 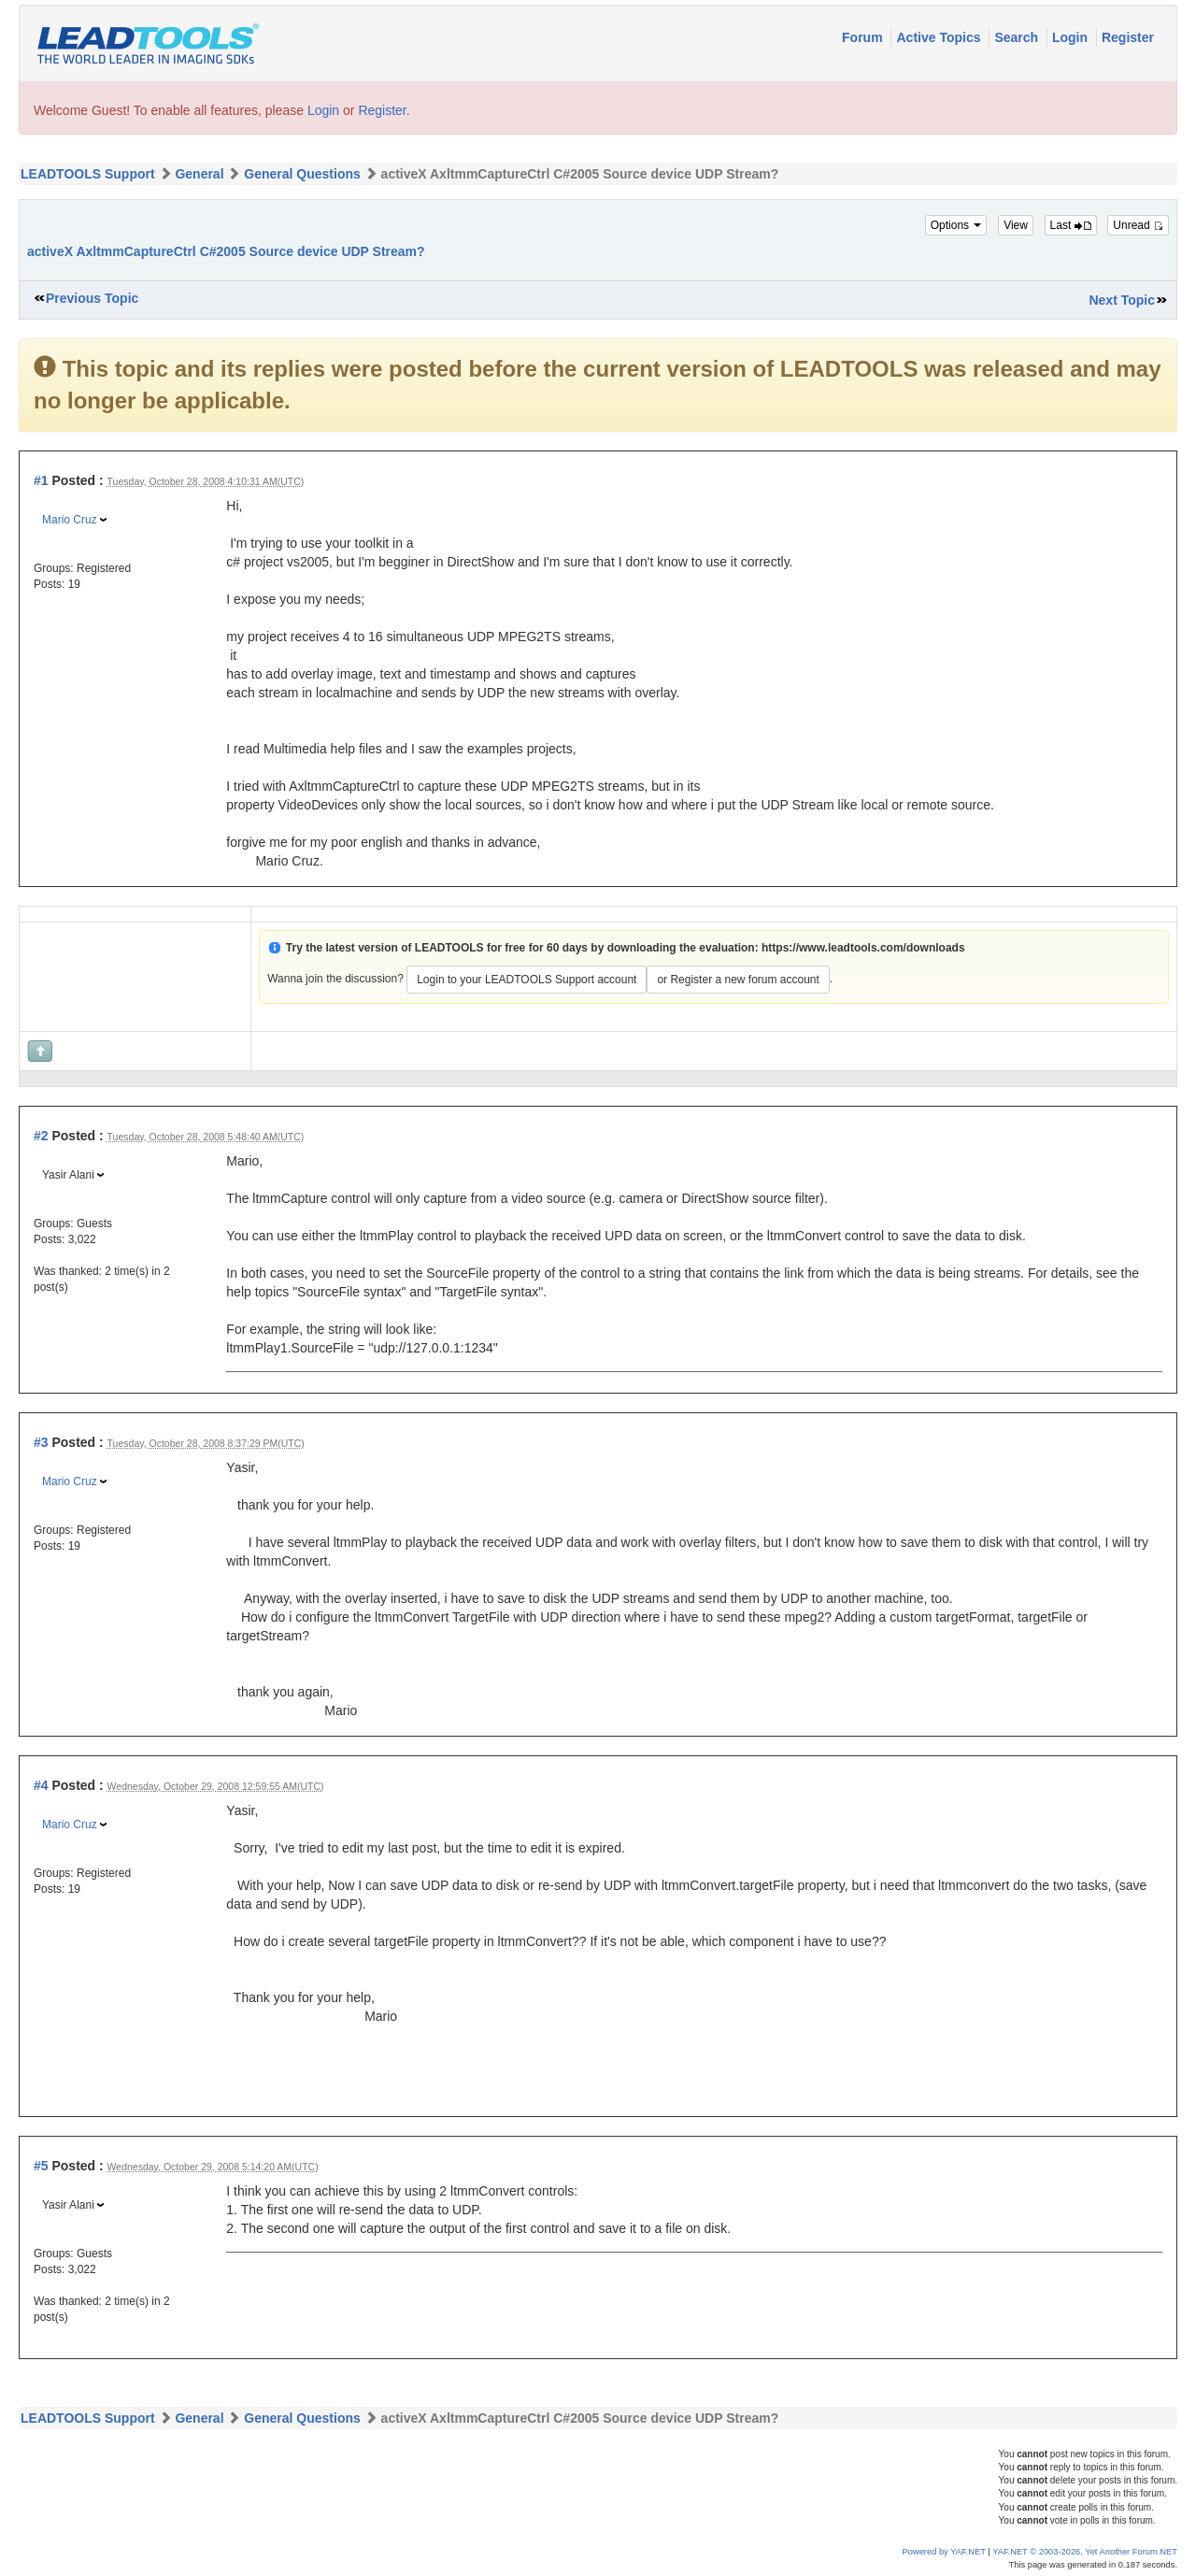 What do you see at coordinates (41, 480) in the screenshot?
I see `#1` at bounding box center [41, 480].